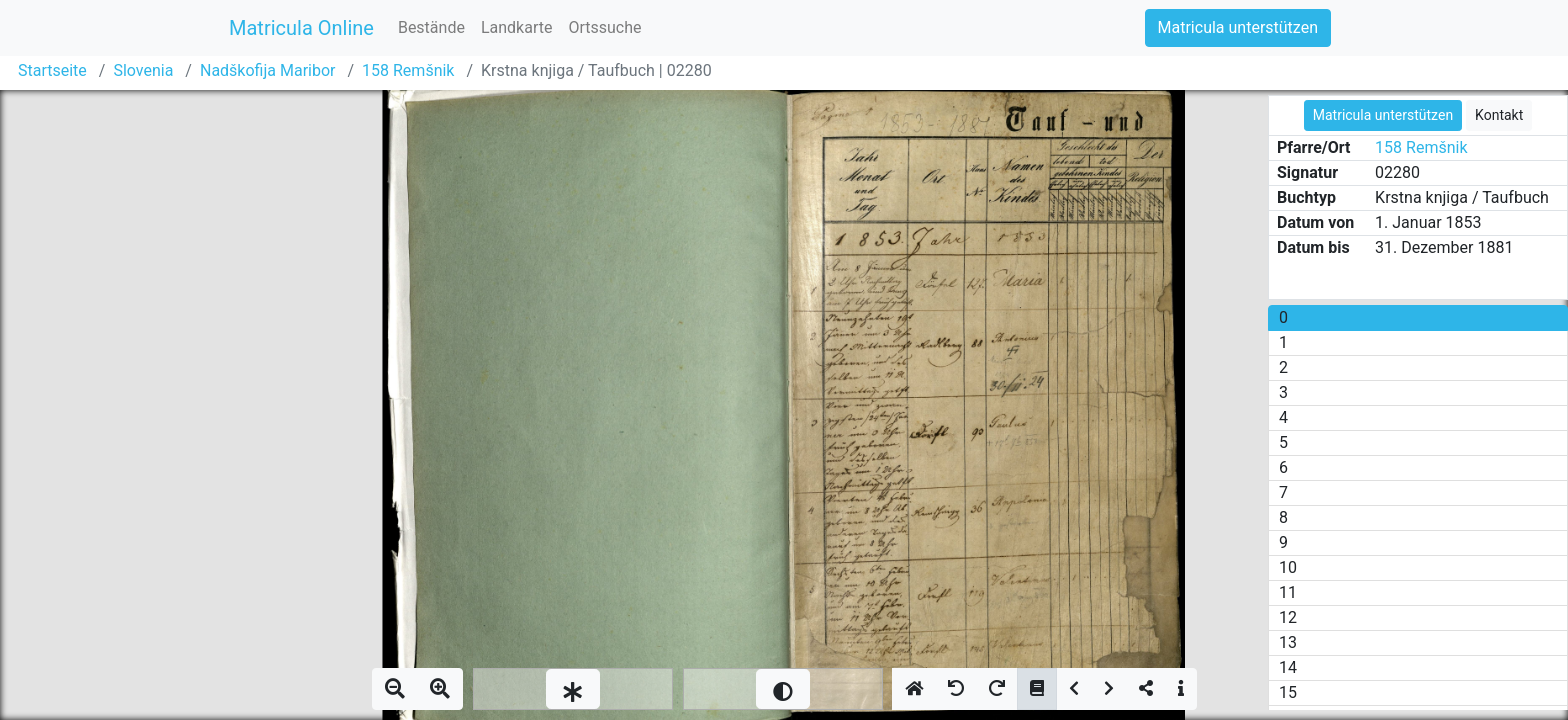 The image size is (1568, 720). What do you see at coordinates (573, 689) in the screenshot?
I see `[slider]` at bounding box center [573, 689].